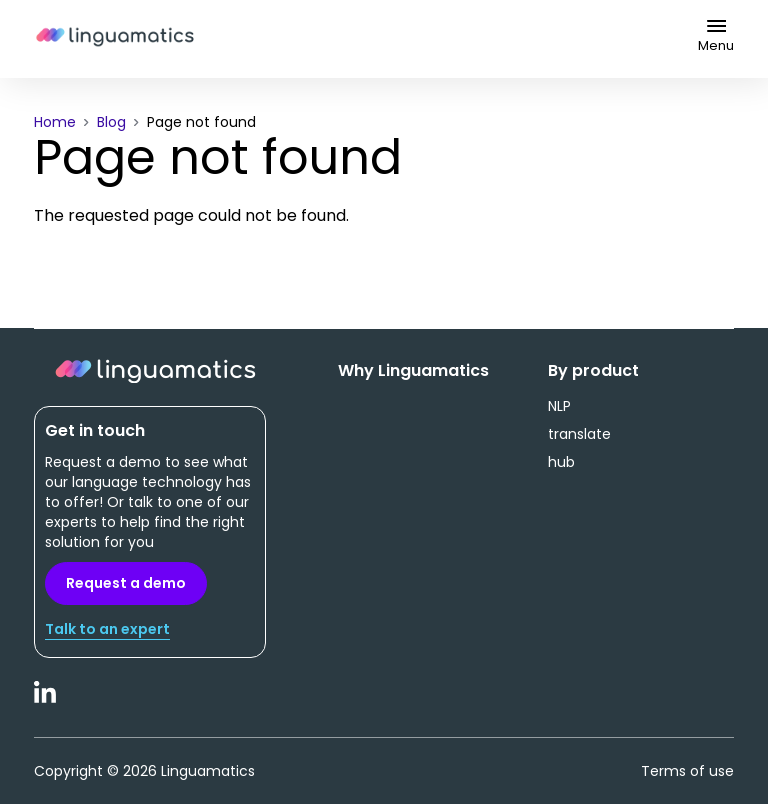 Image resolution: width=768 pixels, height=804 pixels. I want to click on Terms of use, so click(687, 771).